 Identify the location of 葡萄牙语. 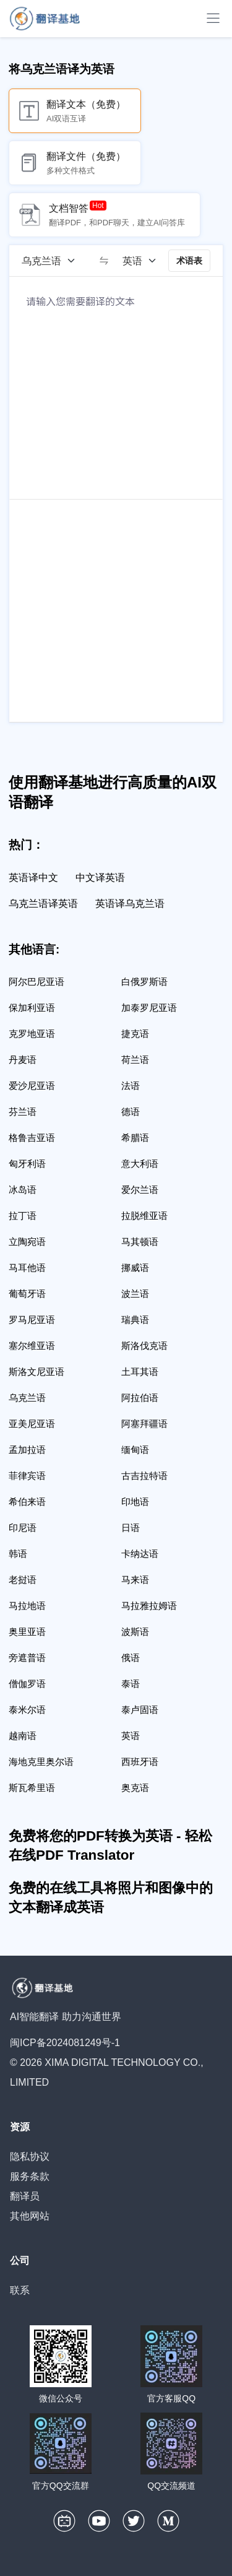
(27, 1293).